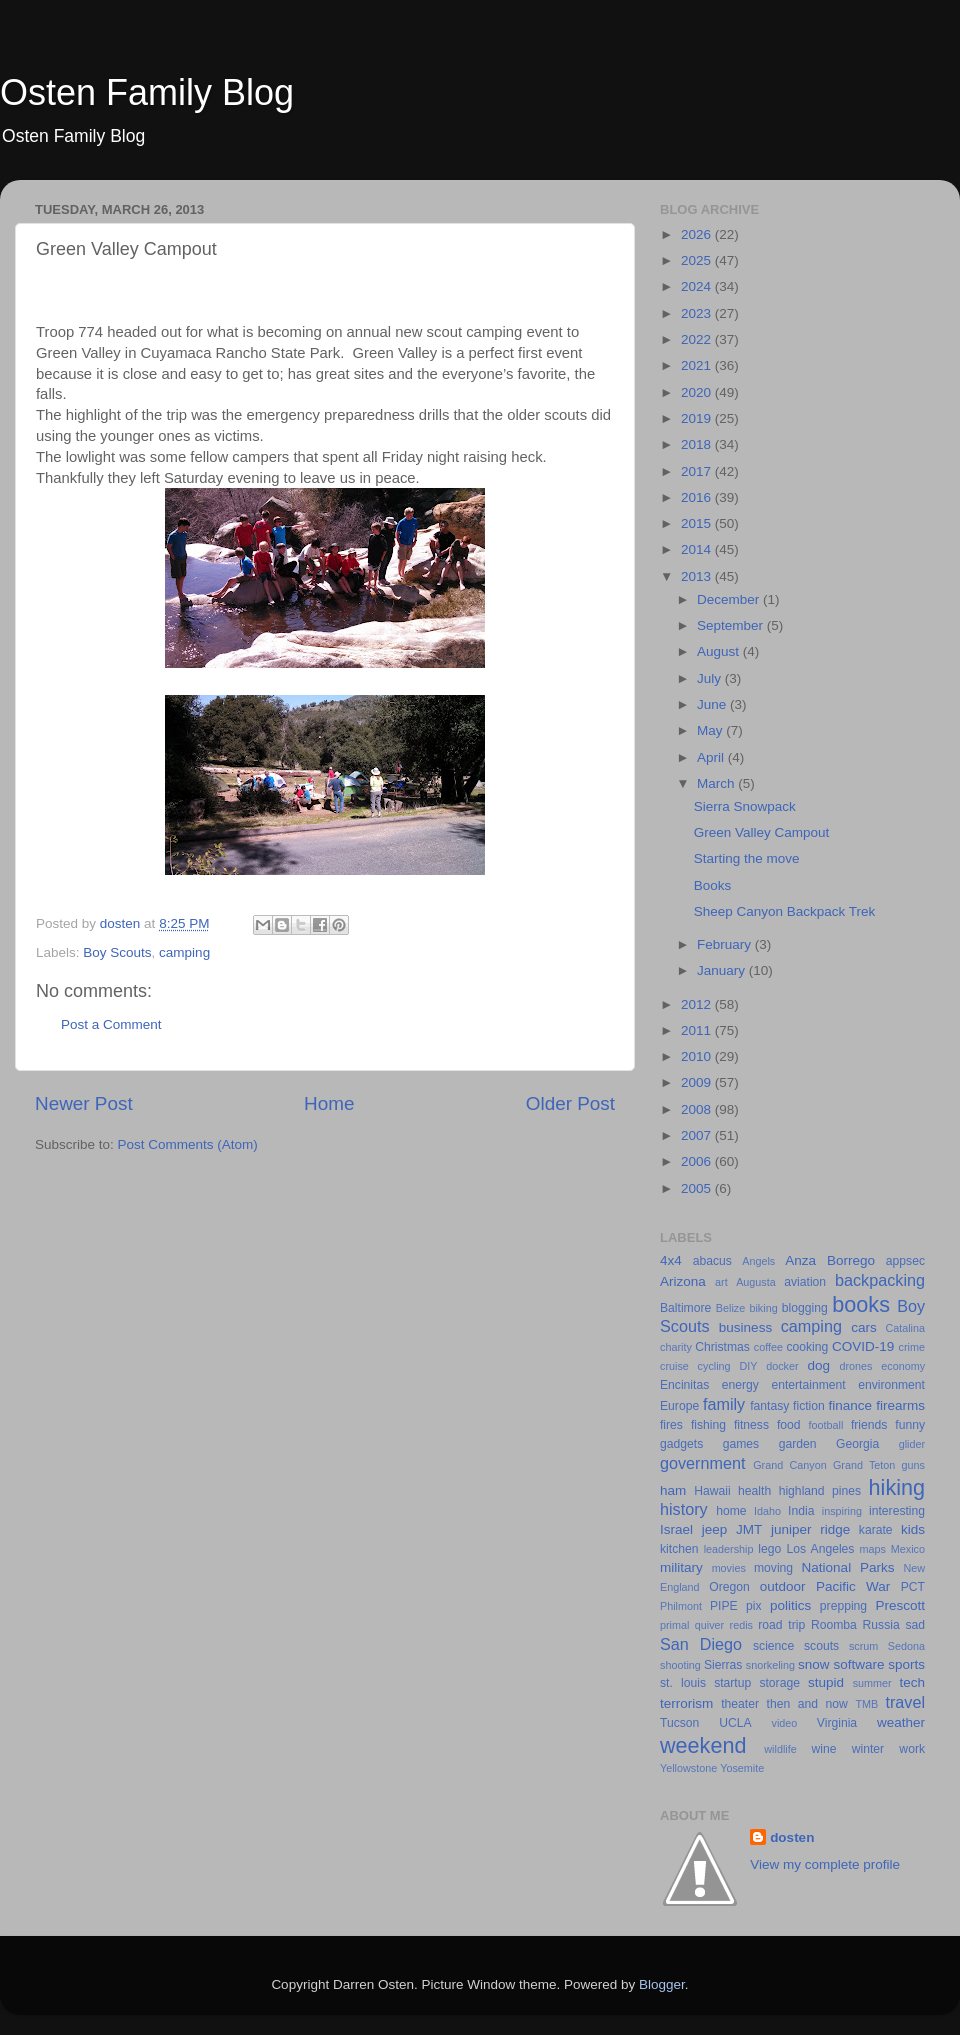  What do you see at coordinates (698, 1188) in the screenshot?
I see `2005` at bounding box center [698, 1188].